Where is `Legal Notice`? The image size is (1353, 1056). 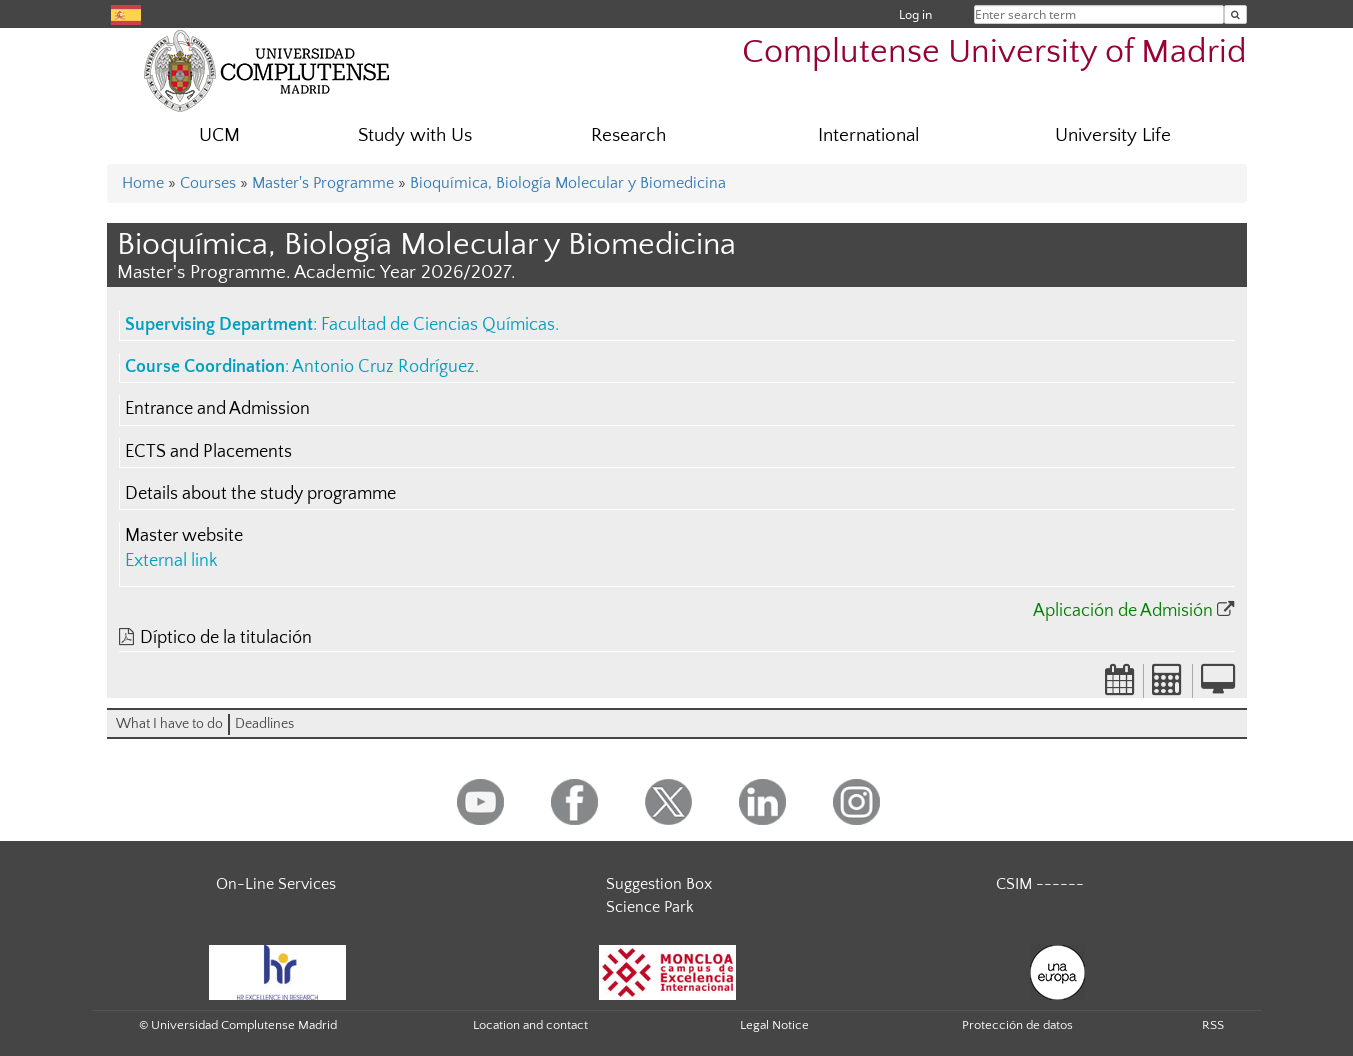 Legal Notice is located at coordinates (774, 1025).